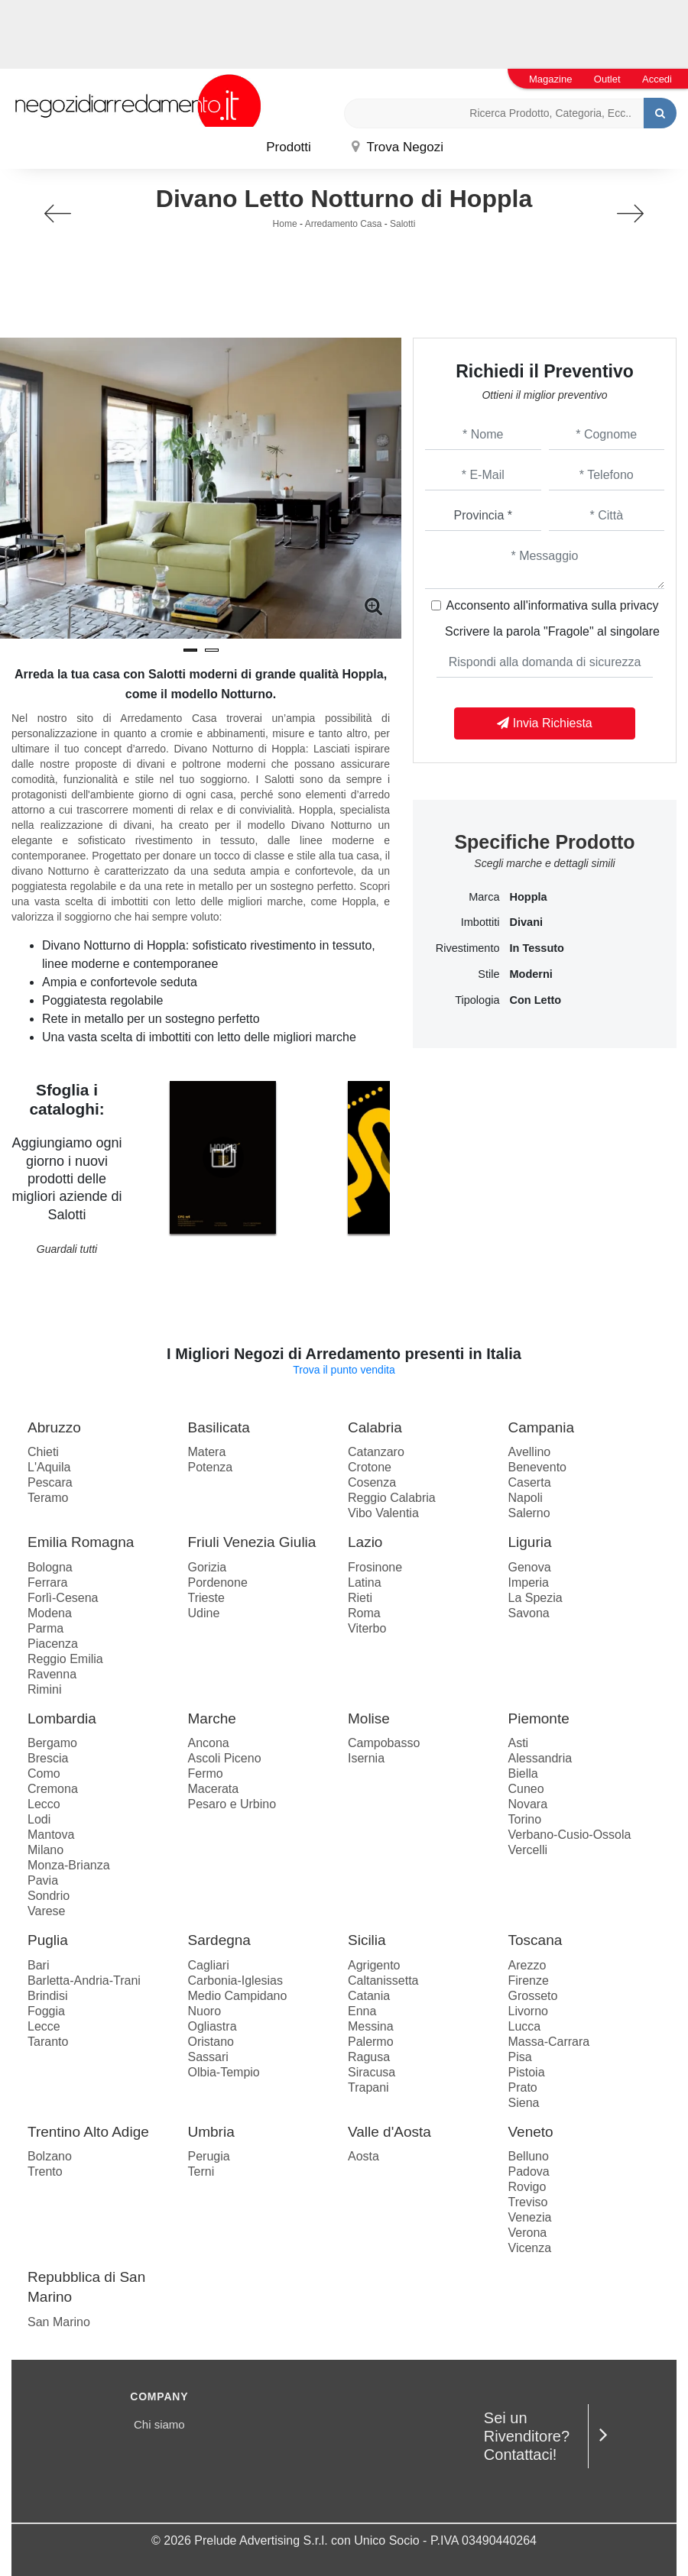 The image size is (688, 2576). What do you see at coordinates (45, 2171) in the screenshot?
I see `Trento` at bounding box center [45, 2171].